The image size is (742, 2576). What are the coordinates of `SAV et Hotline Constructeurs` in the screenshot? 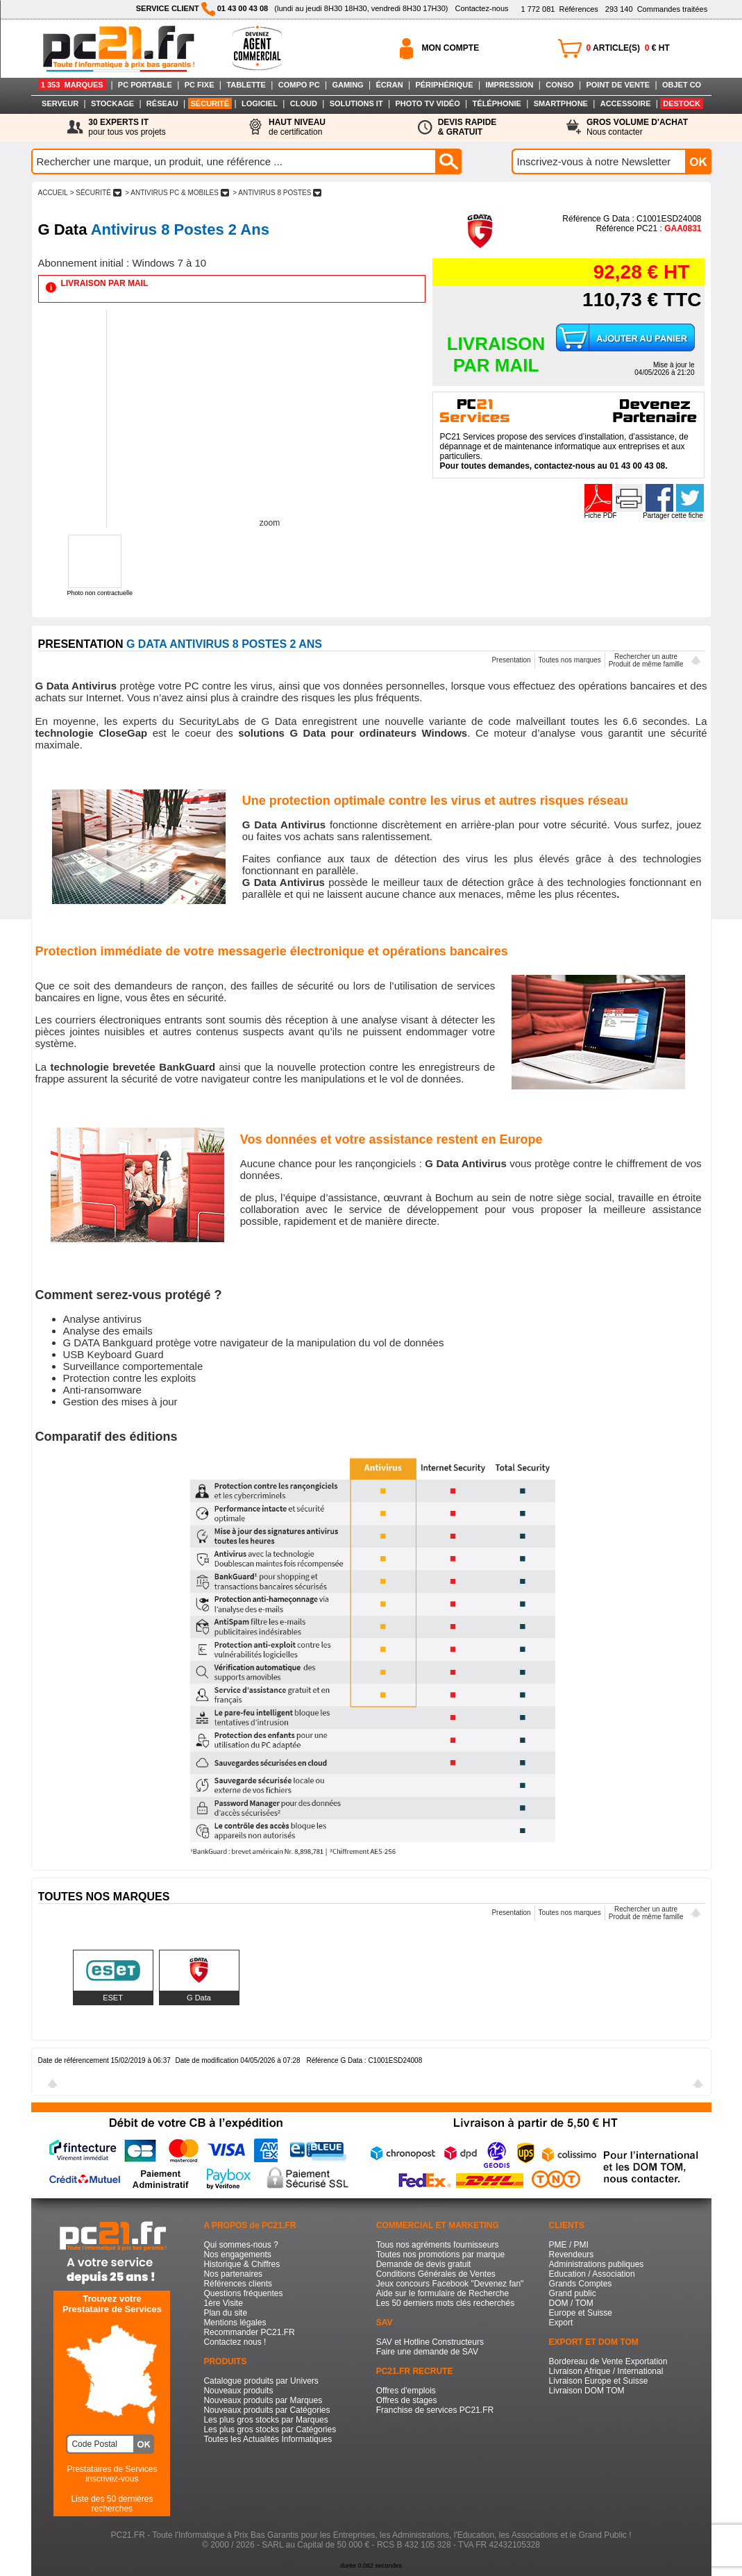 It's located at (430, 2342).